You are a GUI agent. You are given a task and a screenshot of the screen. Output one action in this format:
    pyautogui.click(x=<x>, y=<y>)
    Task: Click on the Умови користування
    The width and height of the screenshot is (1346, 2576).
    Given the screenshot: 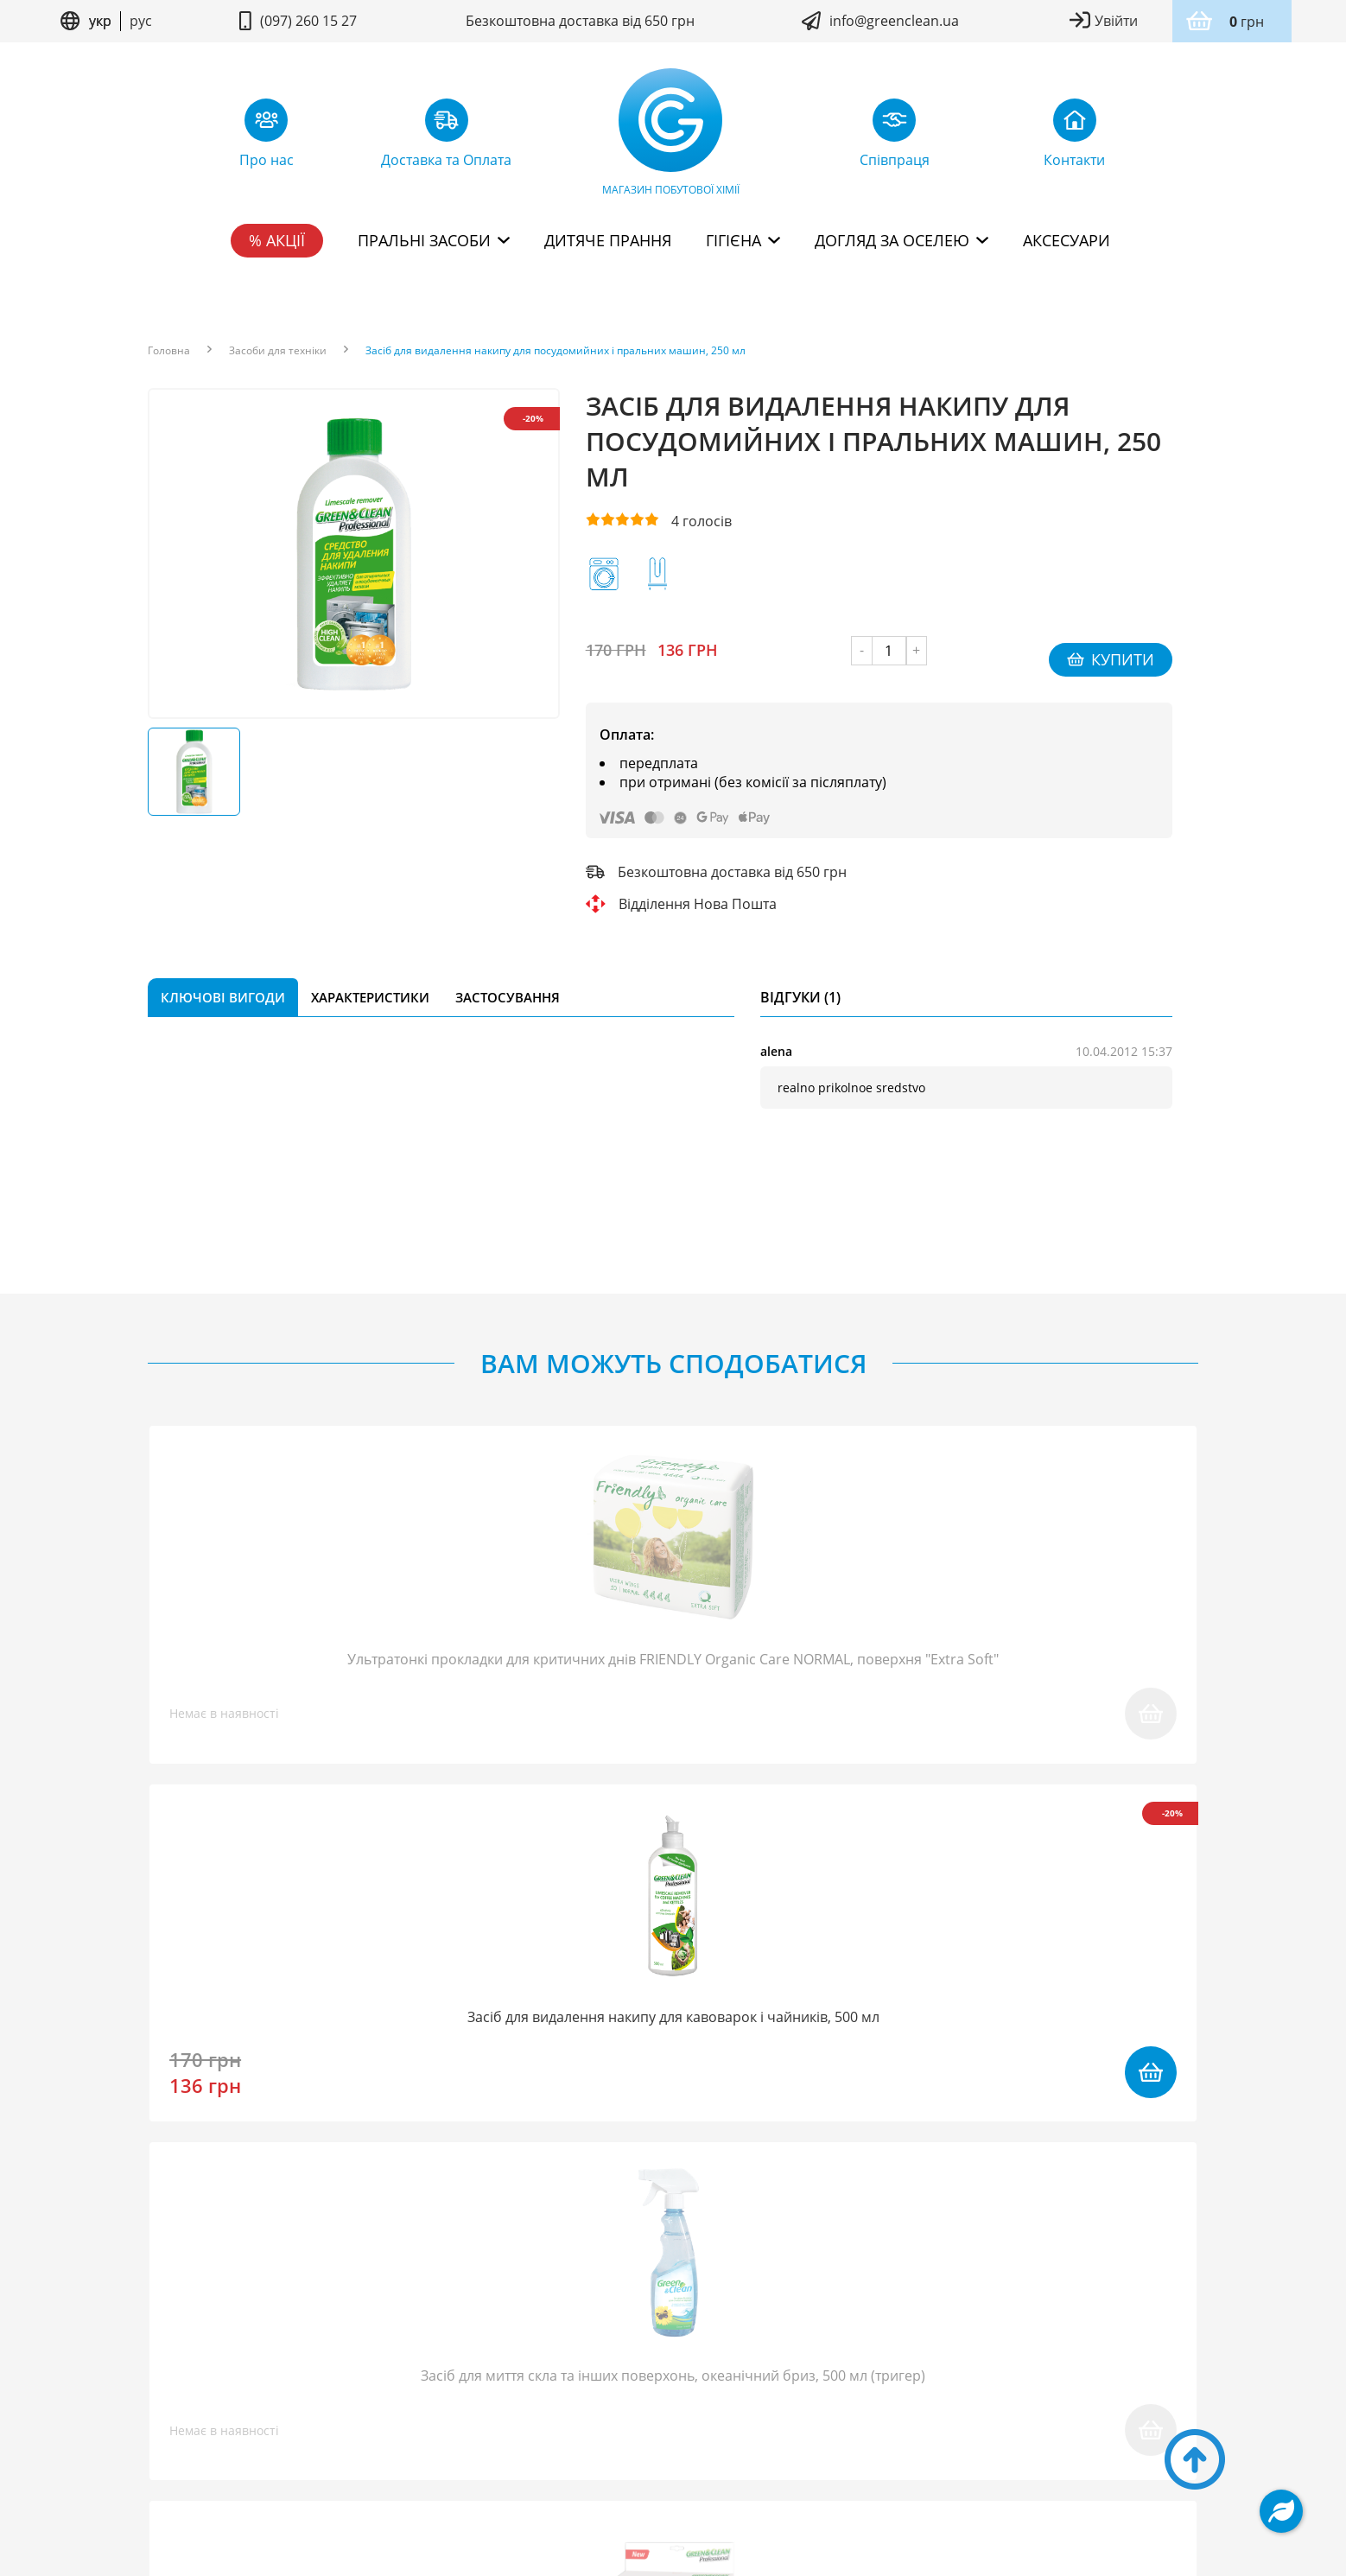 What is the action you would take?
    pyautogui.click(x=584, y=2430)
    